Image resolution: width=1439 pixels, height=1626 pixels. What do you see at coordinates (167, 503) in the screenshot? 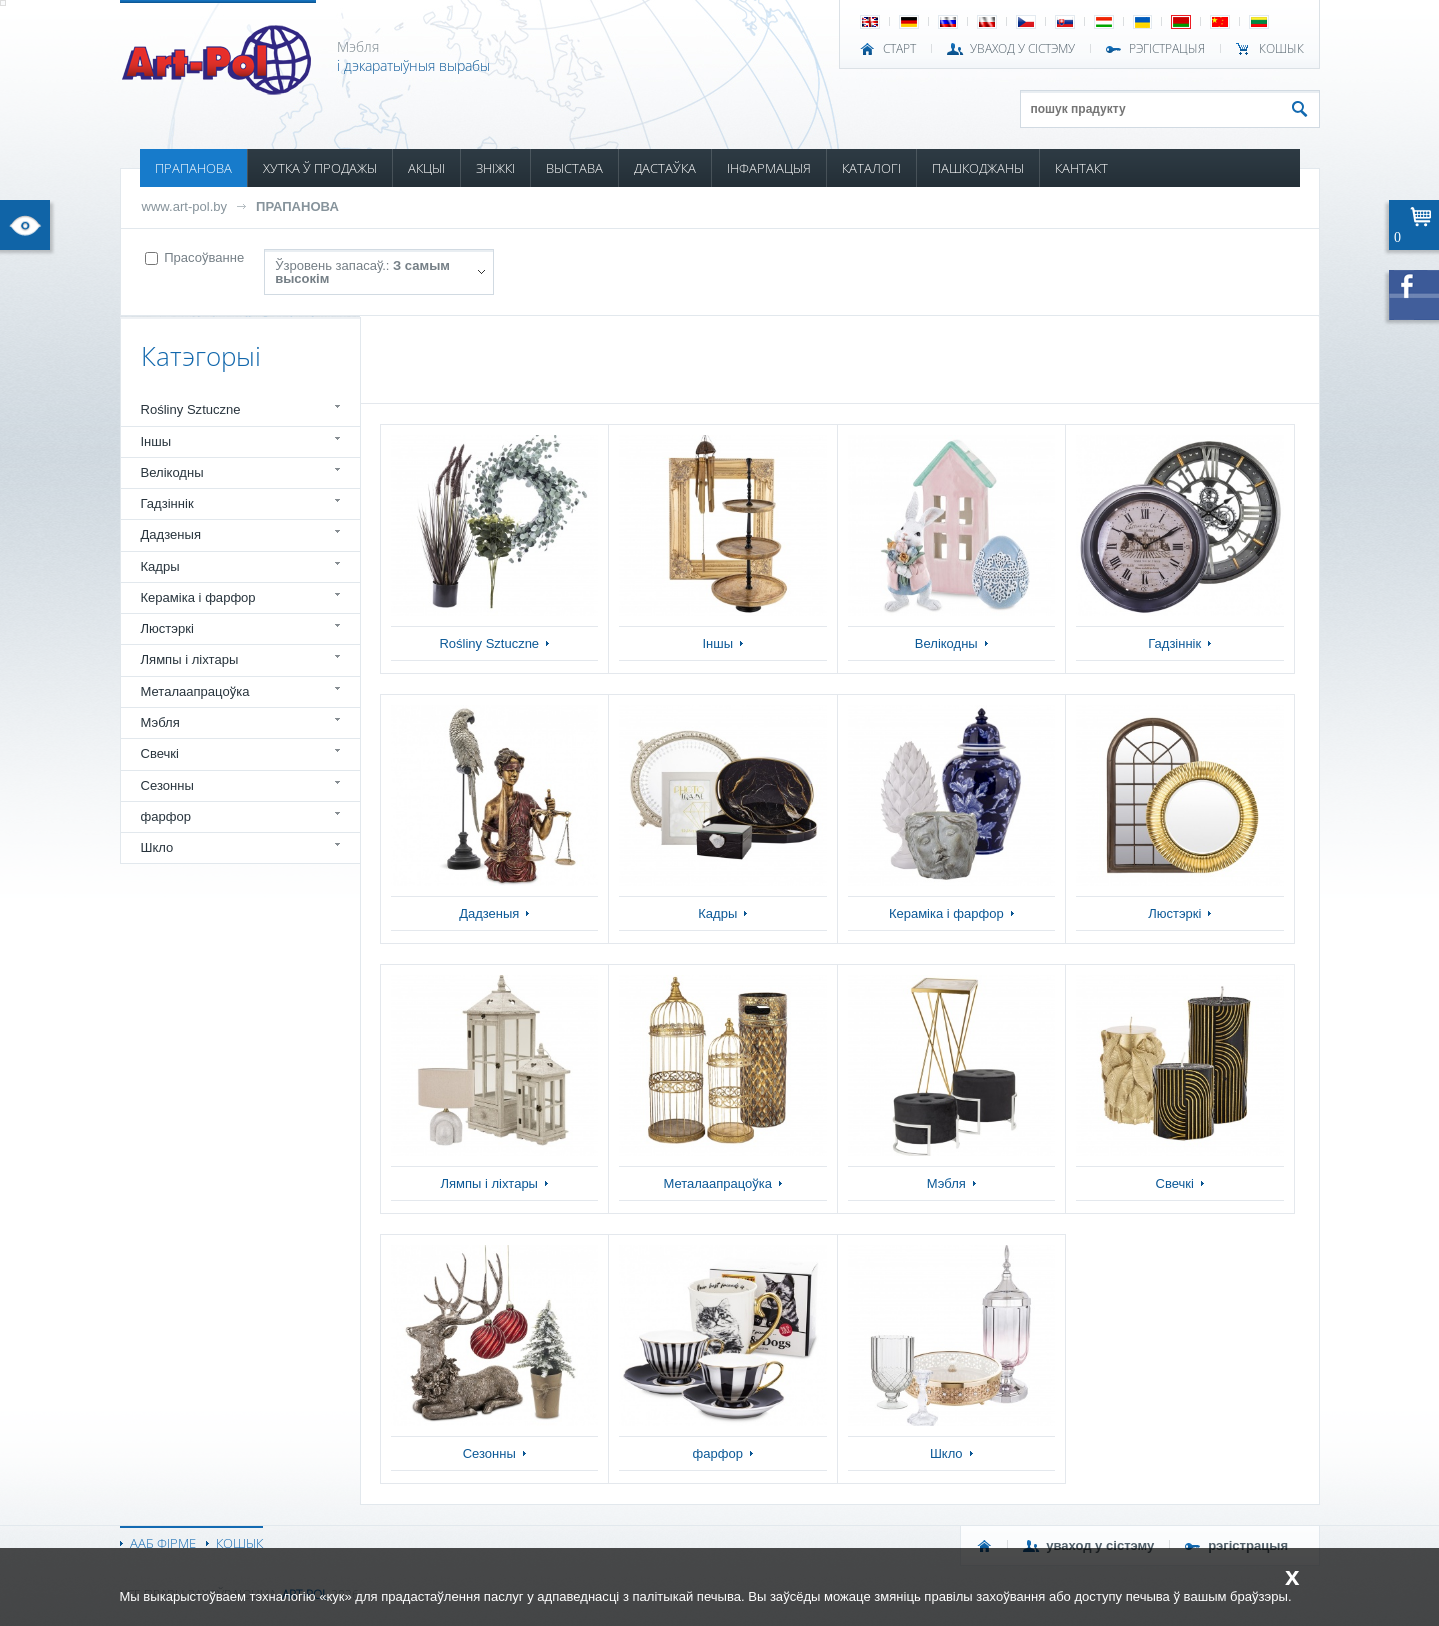
I see `Гадзіннік` at bounding box center [167, 503].